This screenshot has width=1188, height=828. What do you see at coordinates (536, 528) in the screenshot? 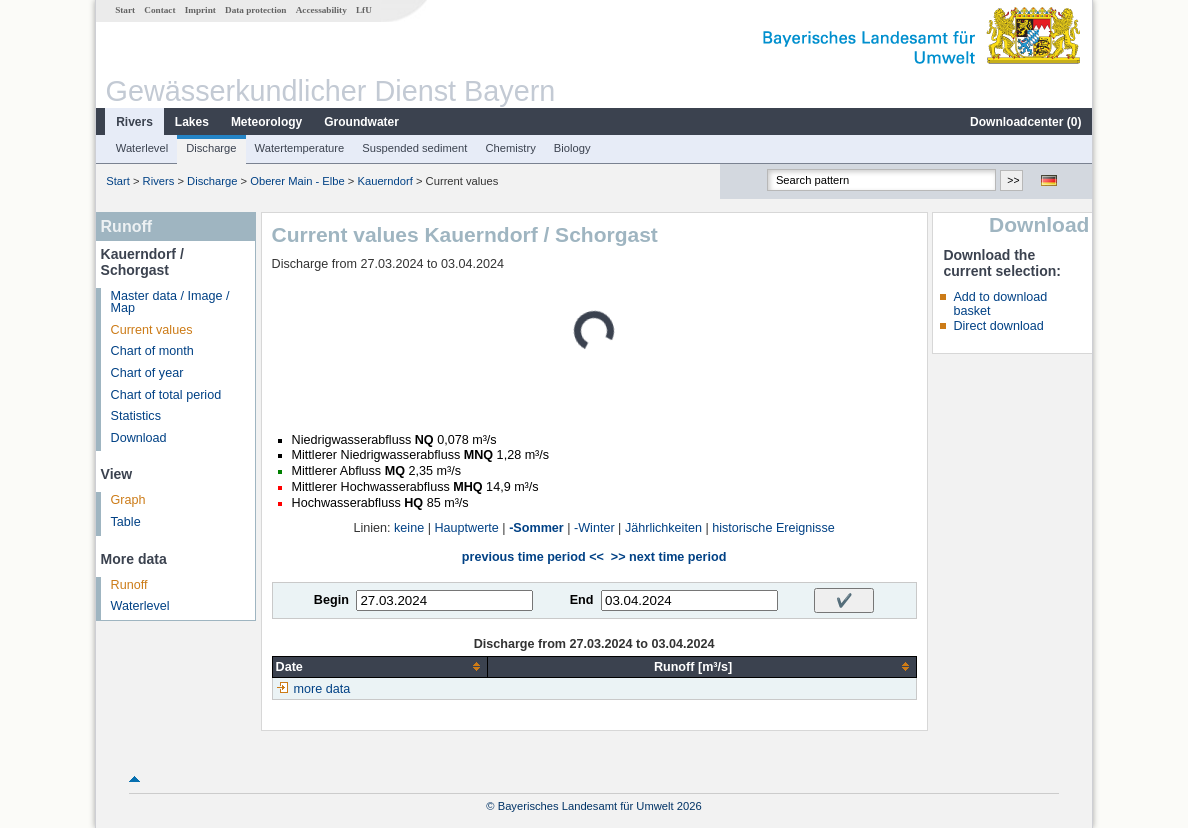
I see `-Sommer` at bounding box center [536, 528].